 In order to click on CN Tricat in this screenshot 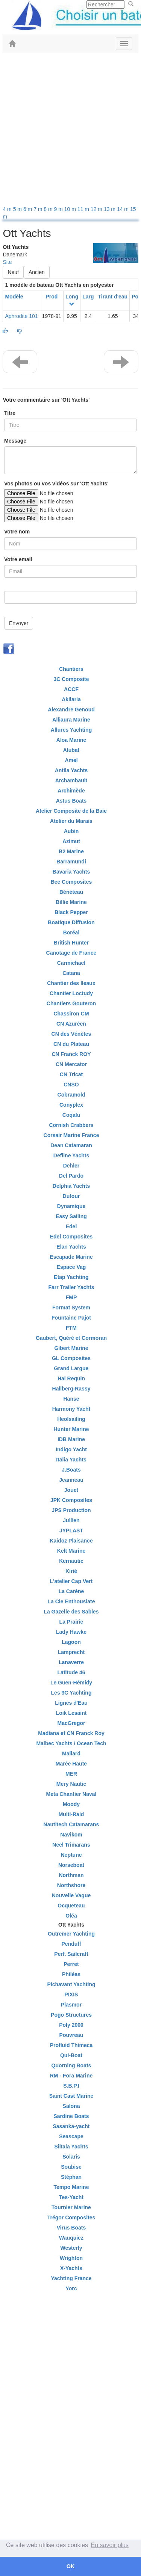, I will do `click(71, 1074)`.